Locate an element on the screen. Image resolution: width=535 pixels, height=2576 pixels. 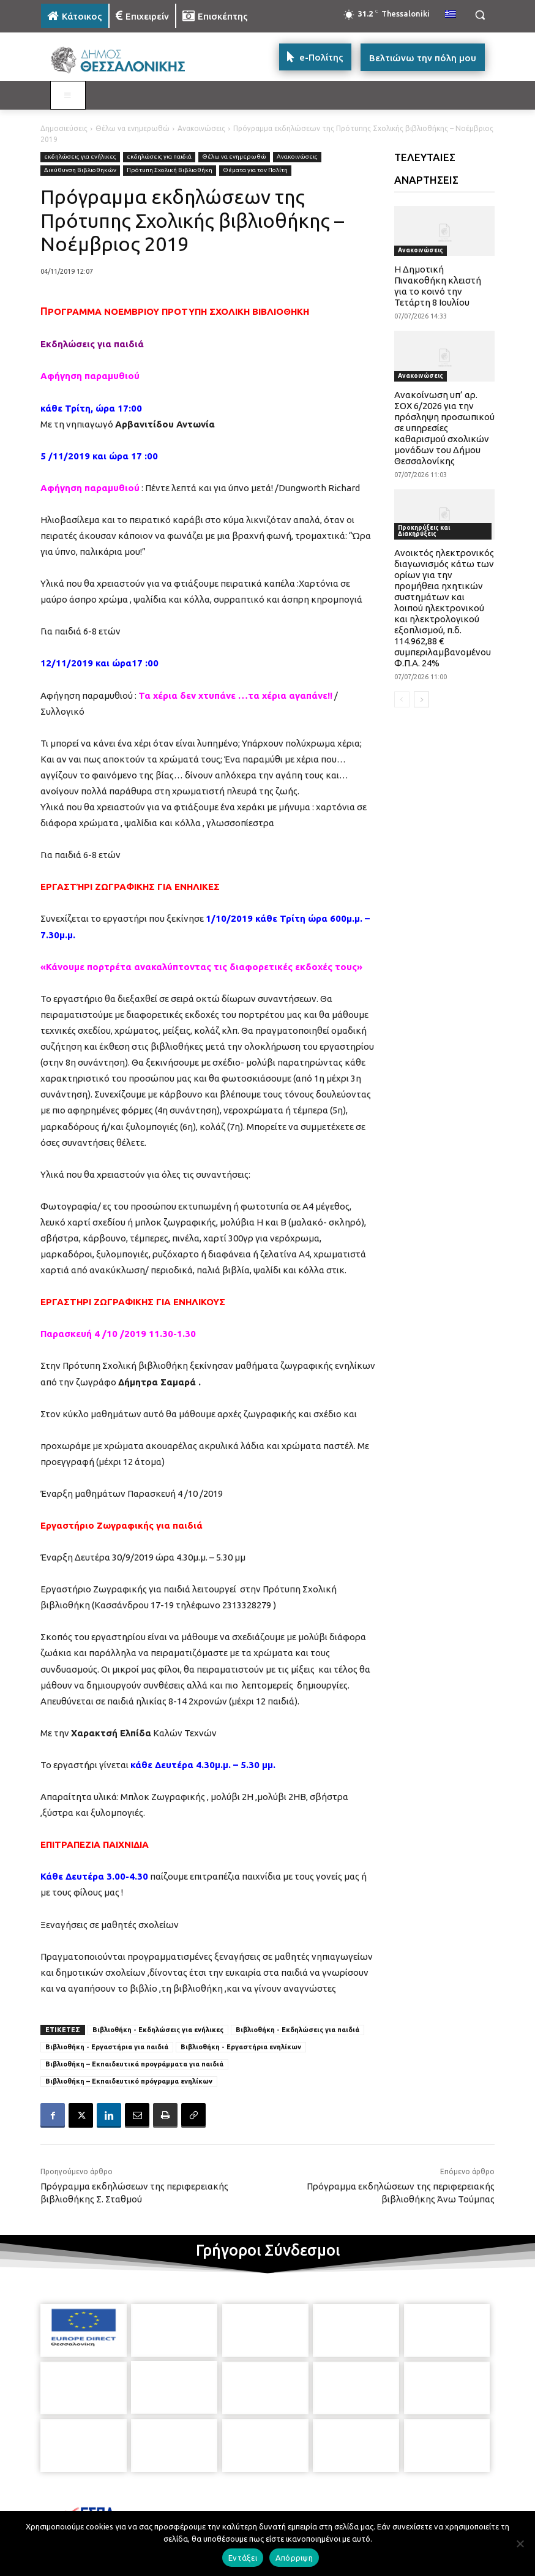
εκδηλώσεις για παιδιά is located at coordinates (159, 157).